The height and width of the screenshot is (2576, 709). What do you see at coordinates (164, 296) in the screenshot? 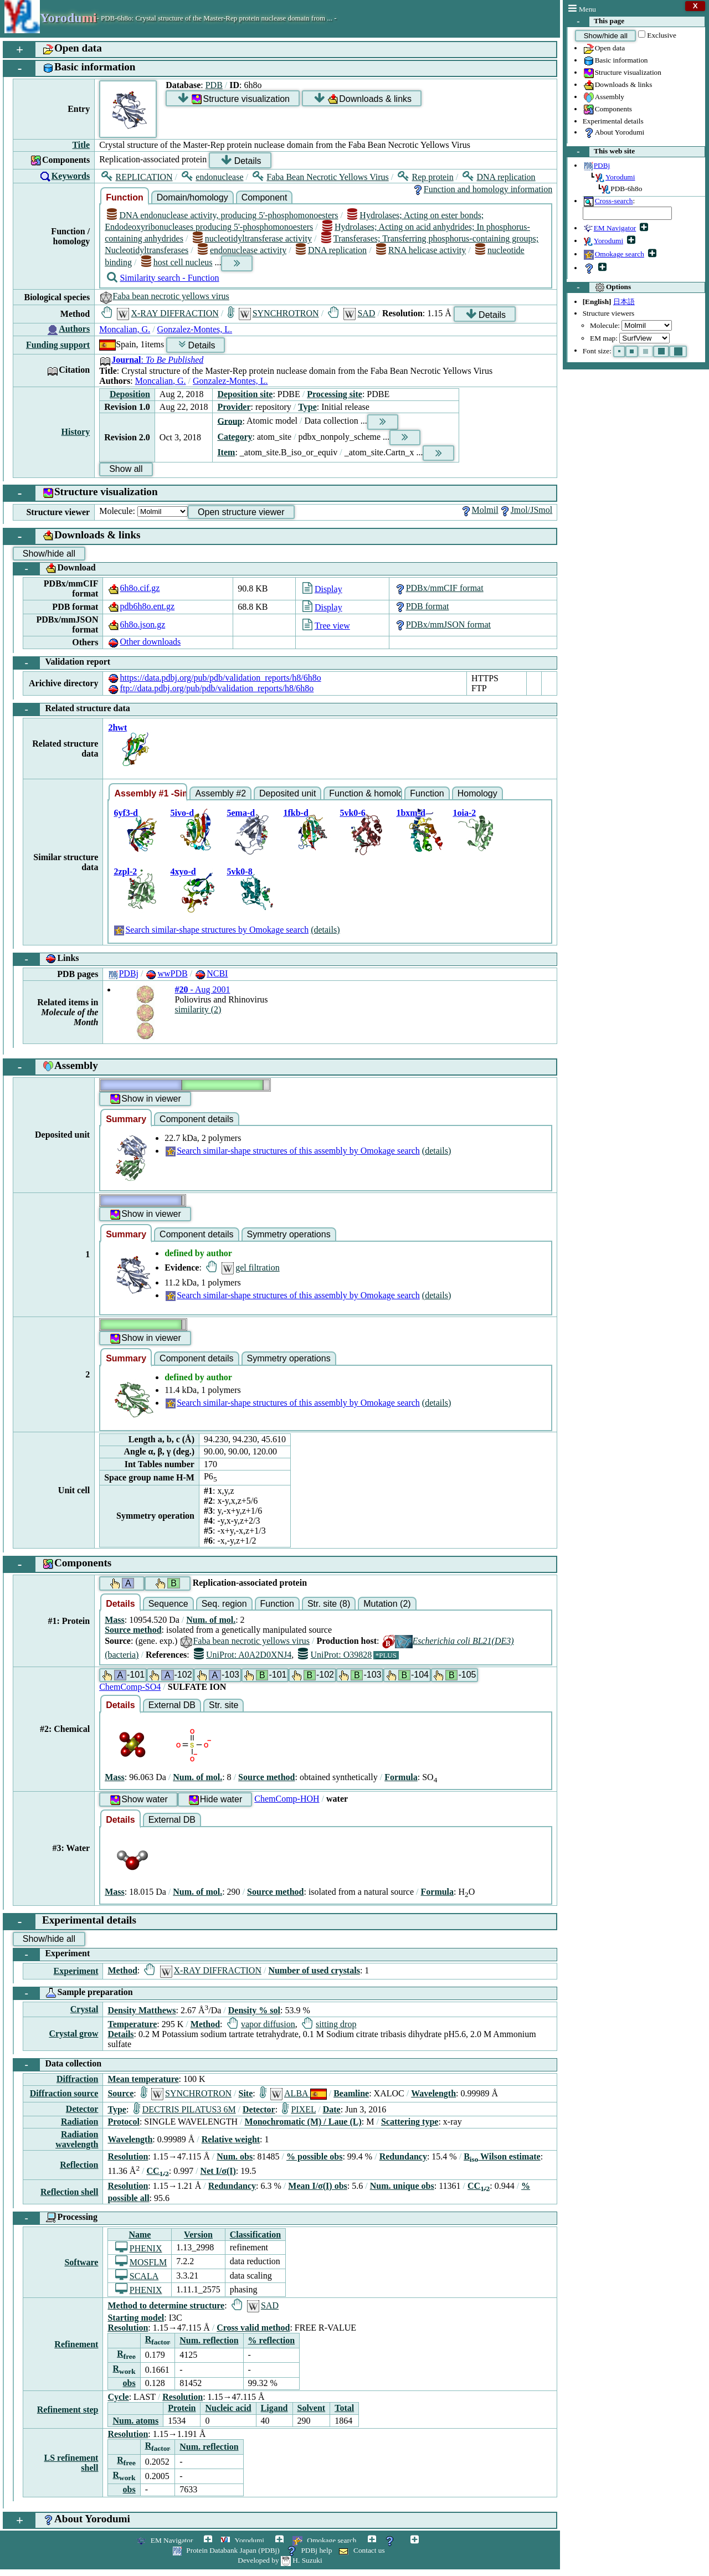
I see `Faba bean necrotic yellows virus` at bounding box center [164, 296].